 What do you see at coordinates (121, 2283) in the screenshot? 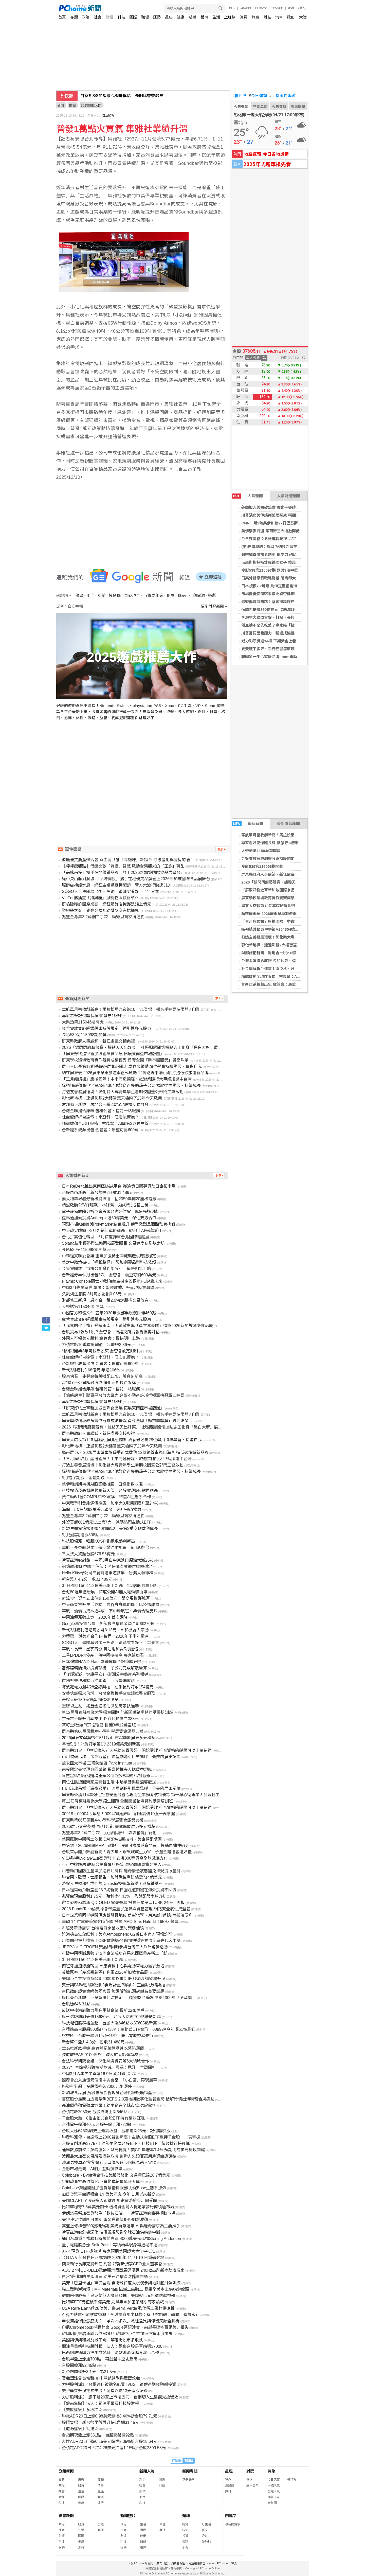
I see `美菲「巴里卡坦」軍演登場 自衛隊首度大規模參與地對艦飛彈訓練` at bounding box center [121, 2283].